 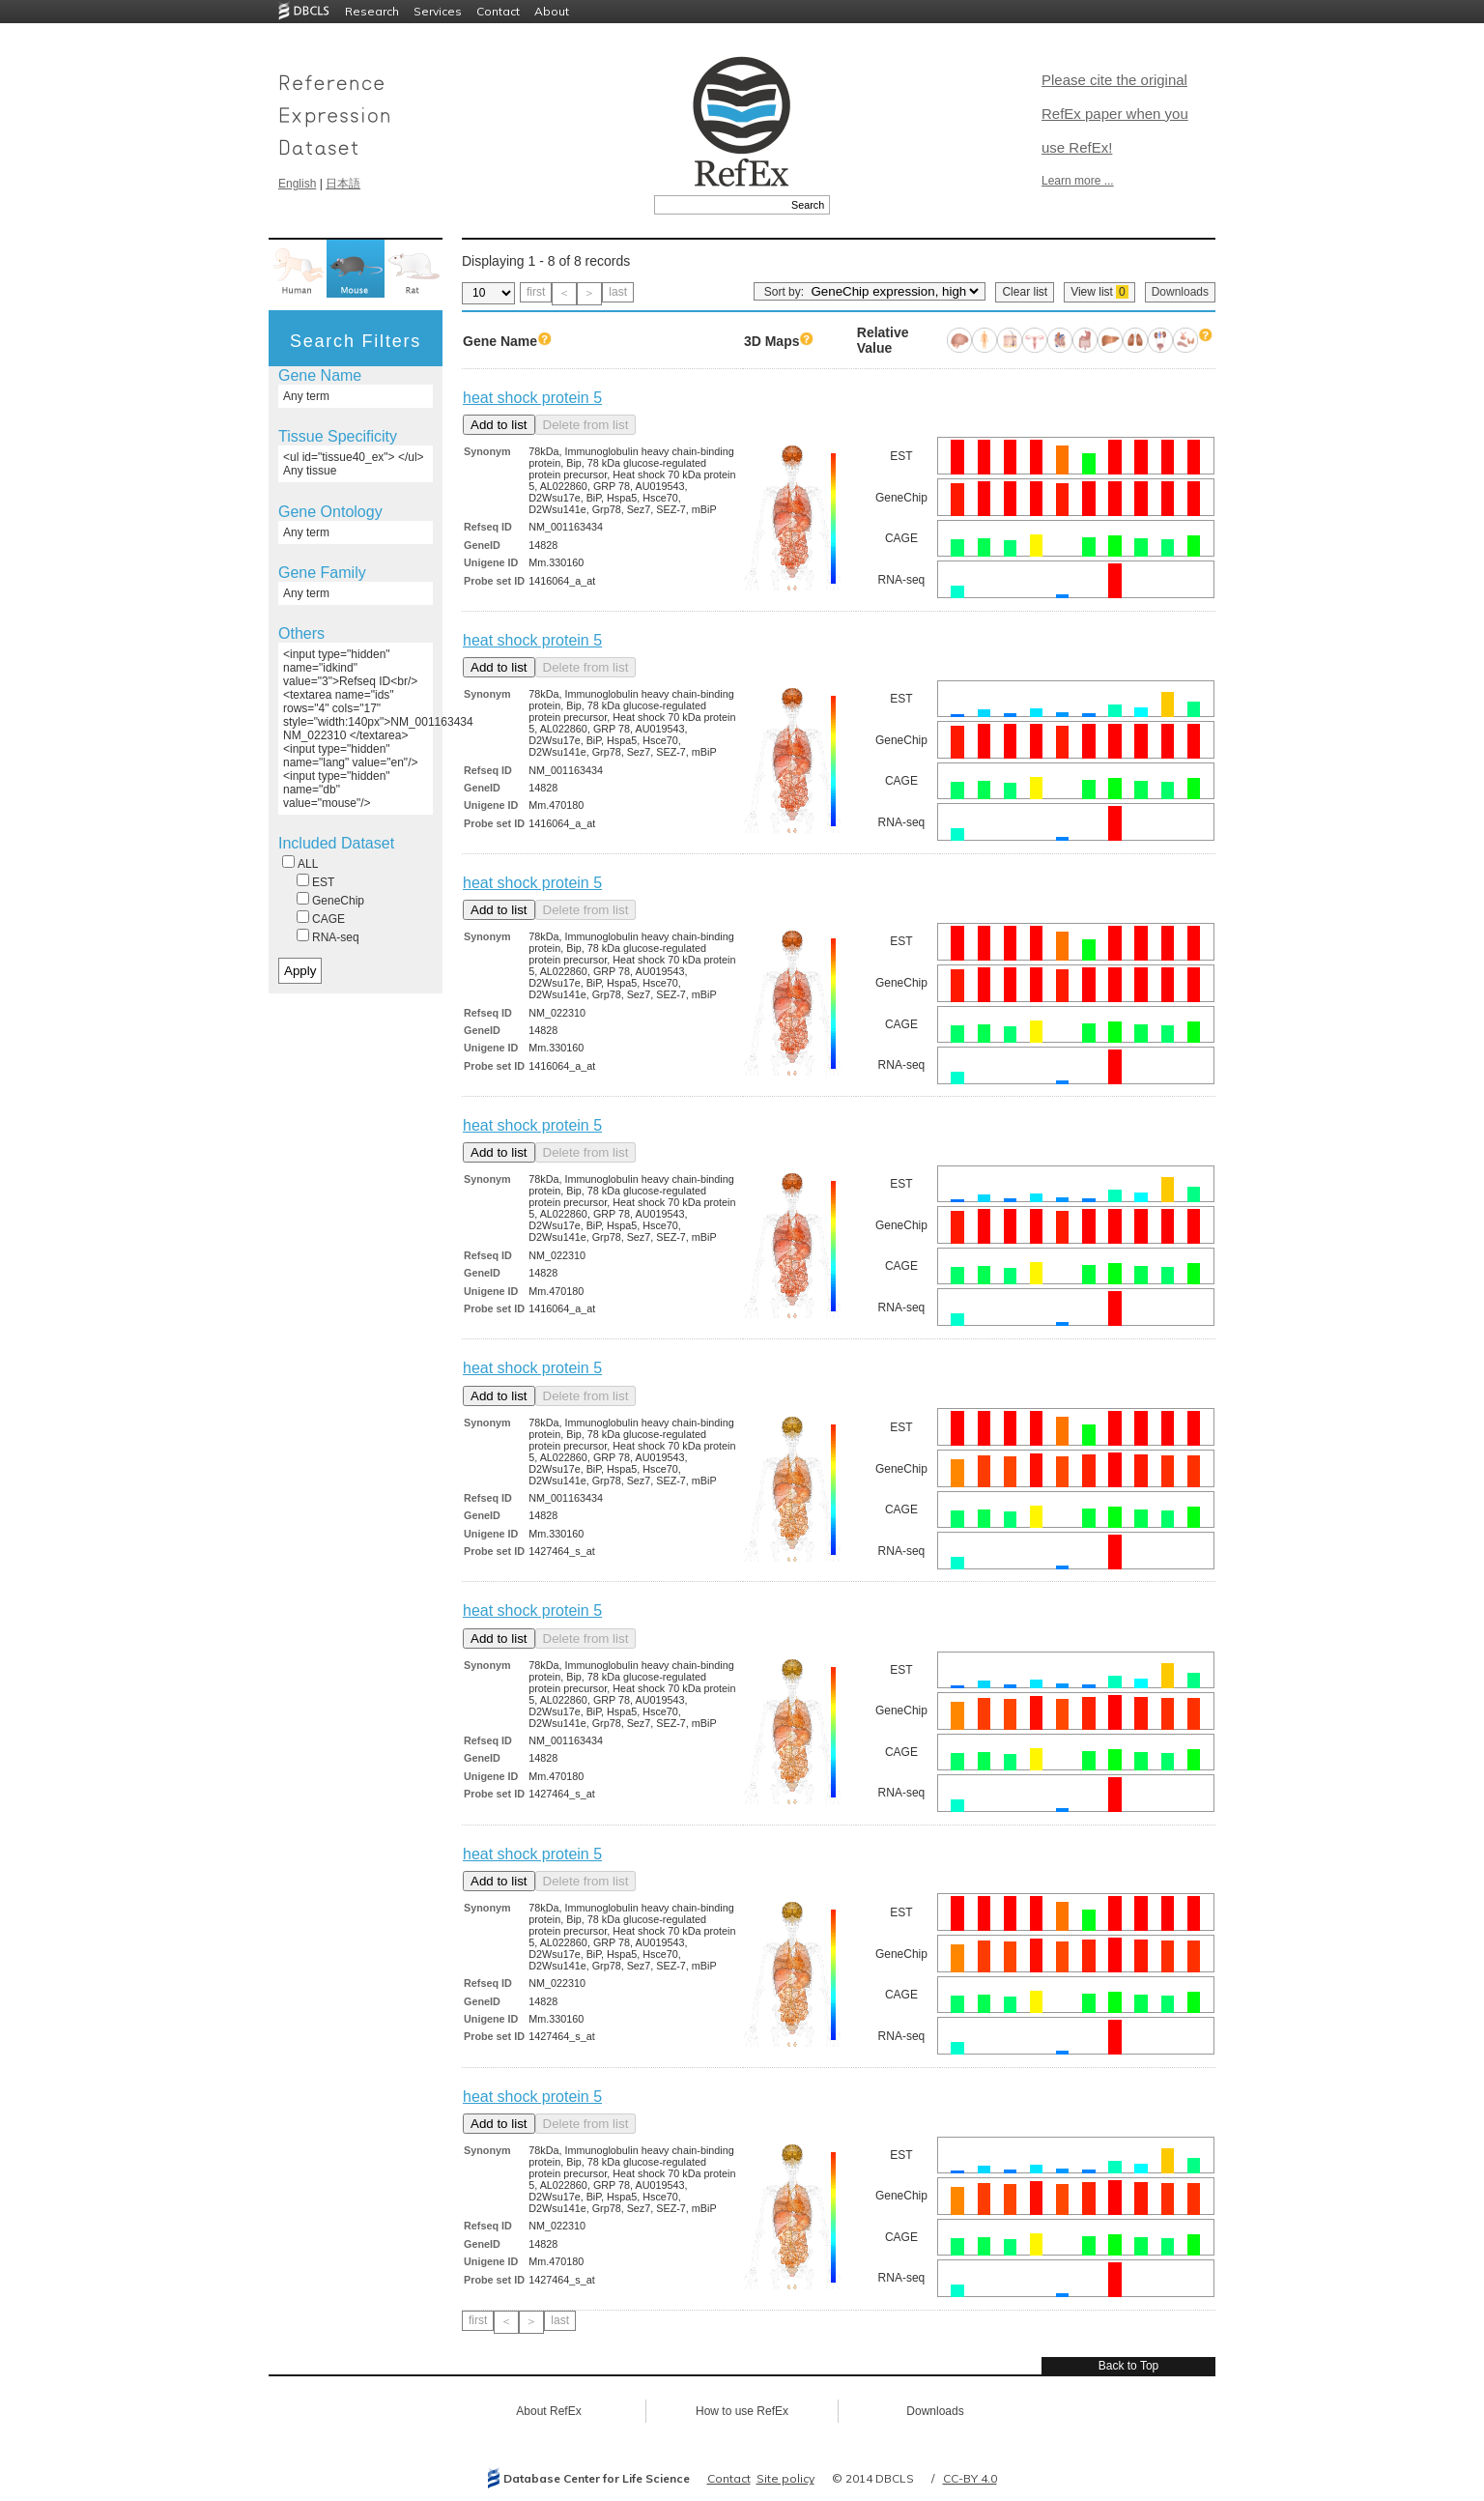 I want to click on English, so click(x=297, y=183).